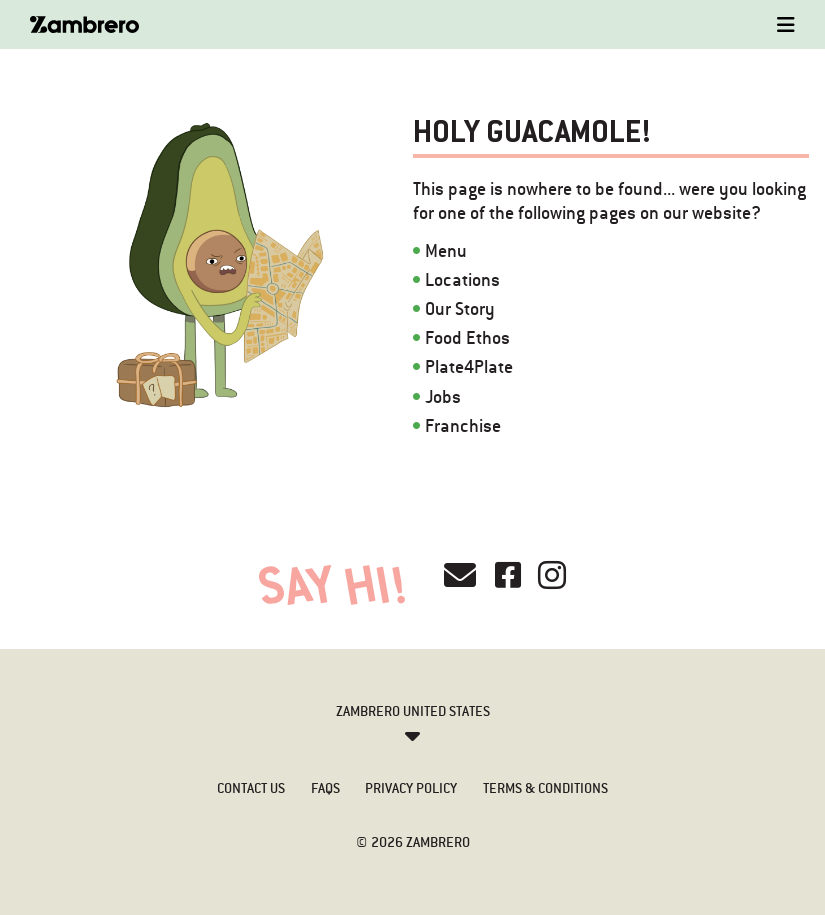 The image size is (825, 915). What do you see at coordinates (460, 308) in the screenshot?
I see `Our Story` at bounding box center [460, 308].